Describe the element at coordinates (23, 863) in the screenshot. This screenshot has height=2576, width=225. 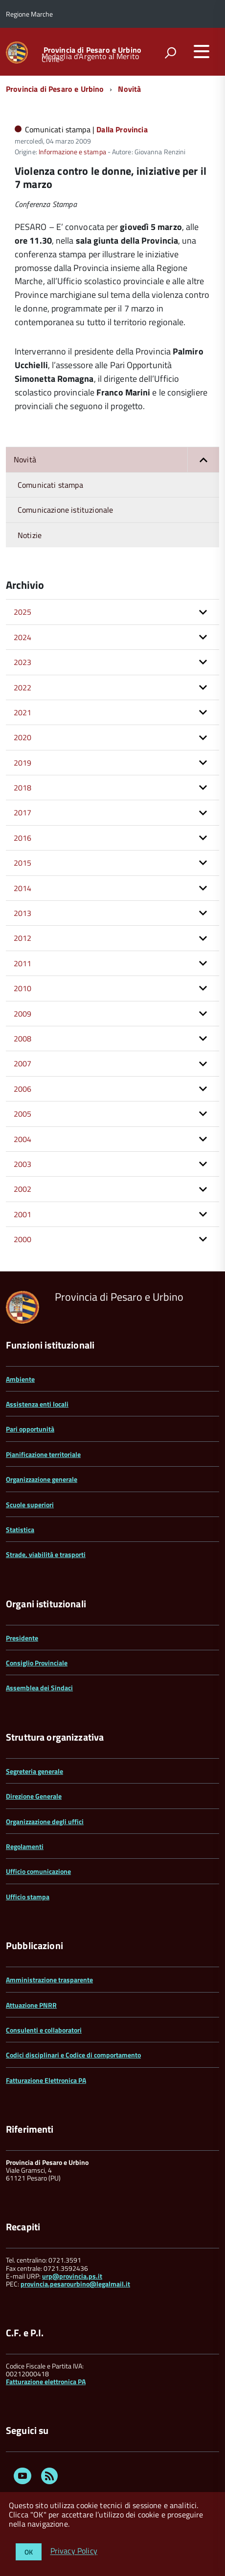
I see `2015 [button]` at that location.